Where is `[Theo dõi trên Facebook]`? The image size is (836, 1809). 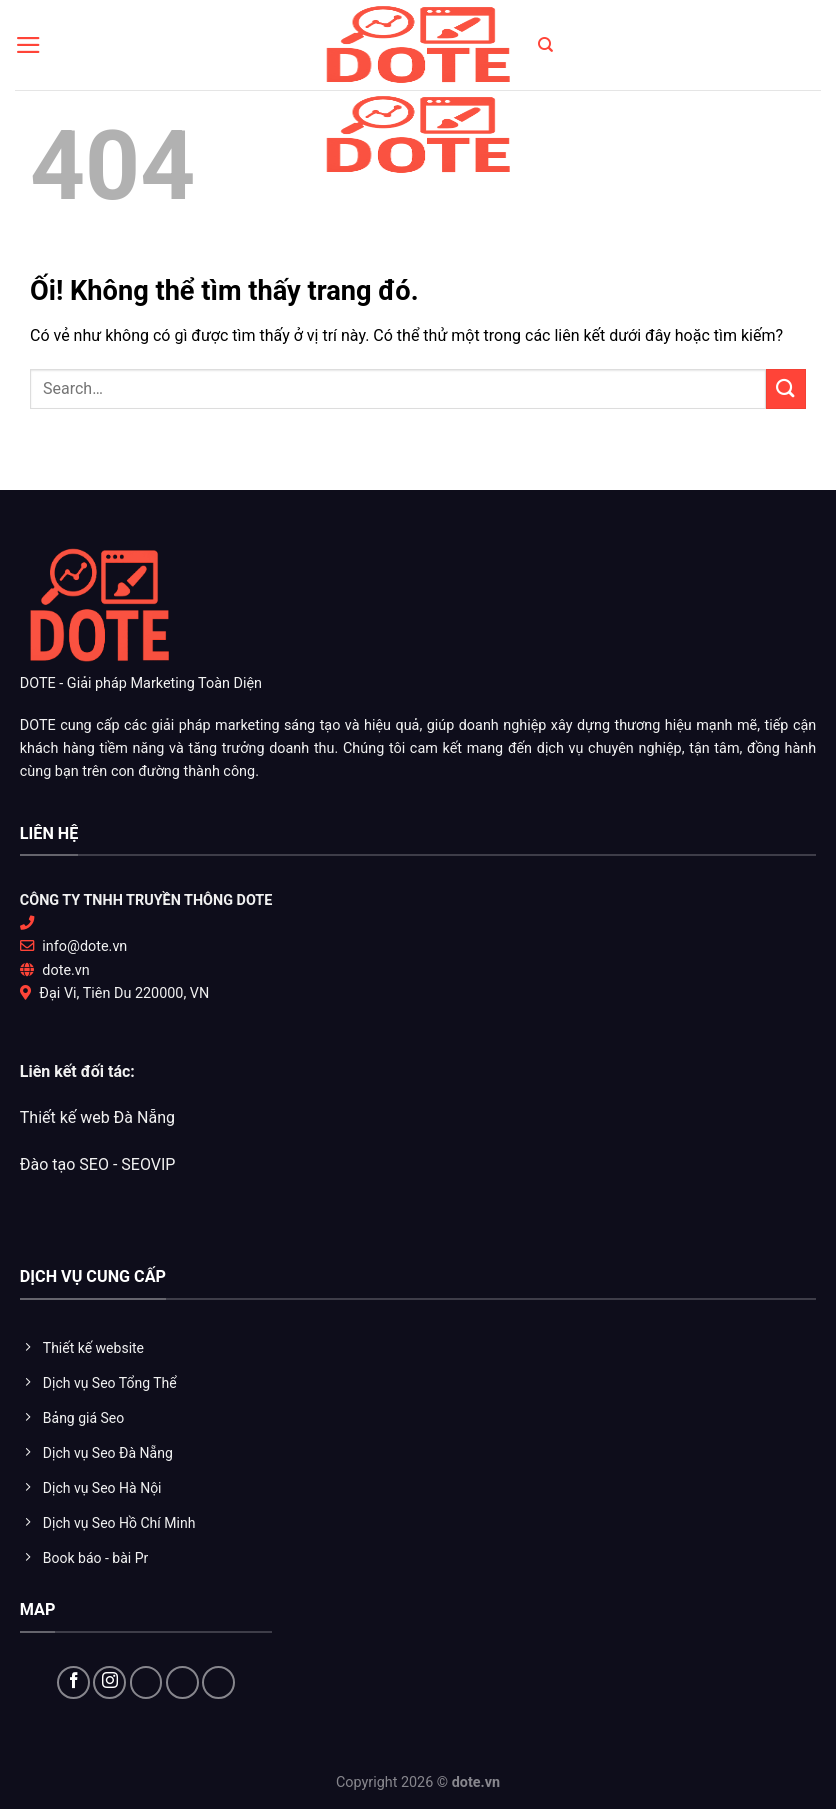
[Theo dõi trên Facebook] is located at coordinates (73, 1682).